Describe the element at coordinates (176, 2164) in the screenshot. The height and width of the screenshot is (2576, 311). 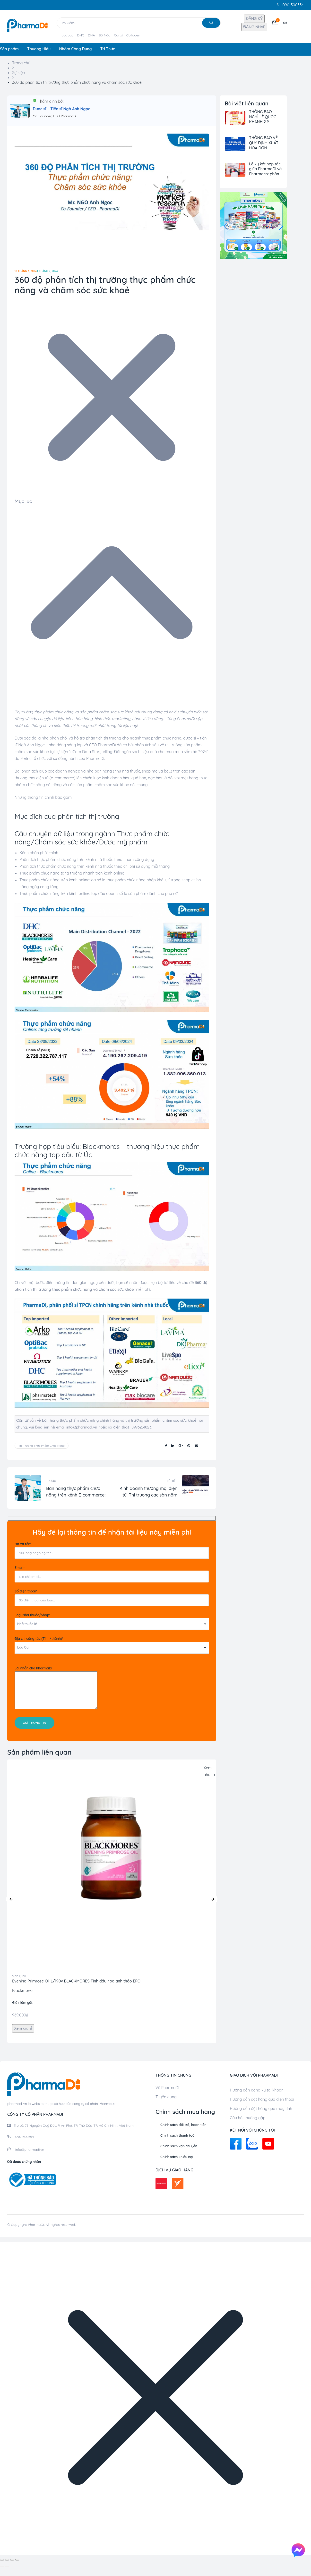
I see `Chính sách khiếu nại` at that location.